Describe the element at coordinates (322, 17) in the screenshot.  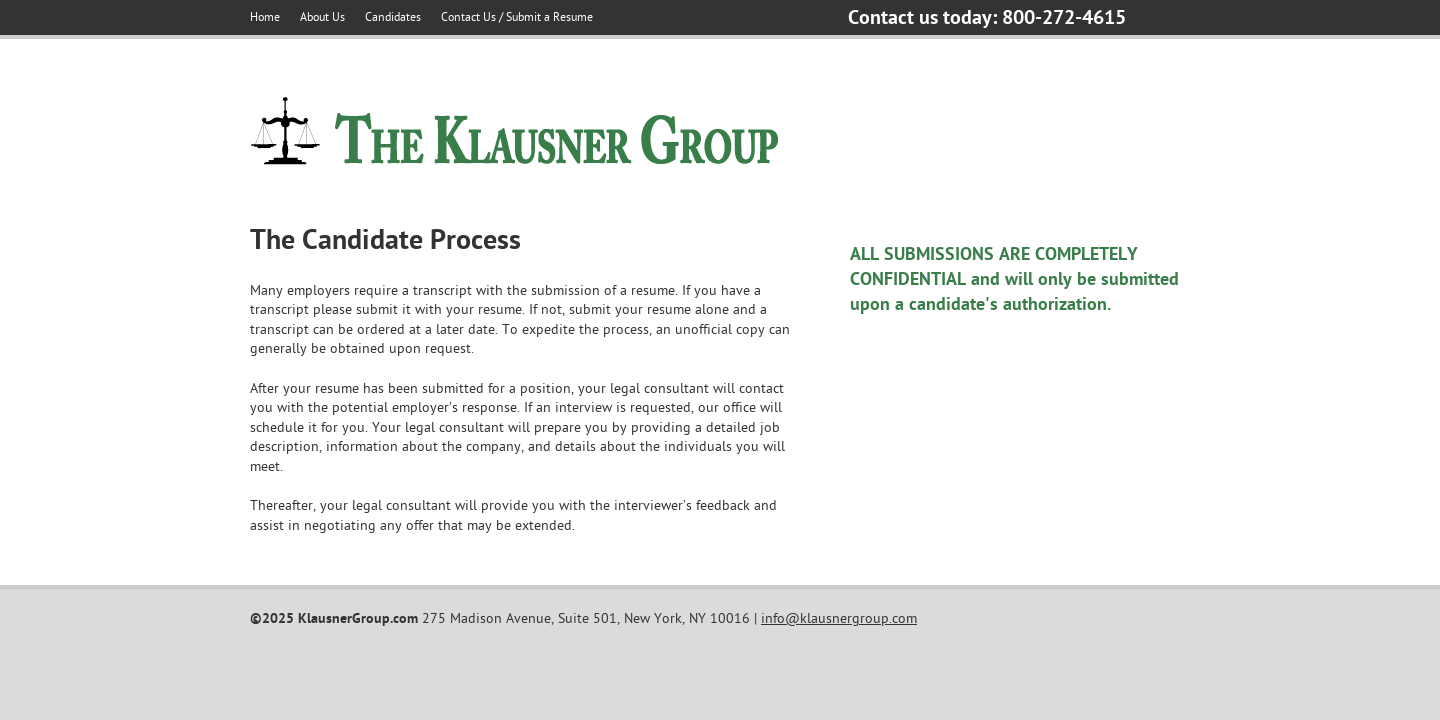
I see `About Us` at that location.